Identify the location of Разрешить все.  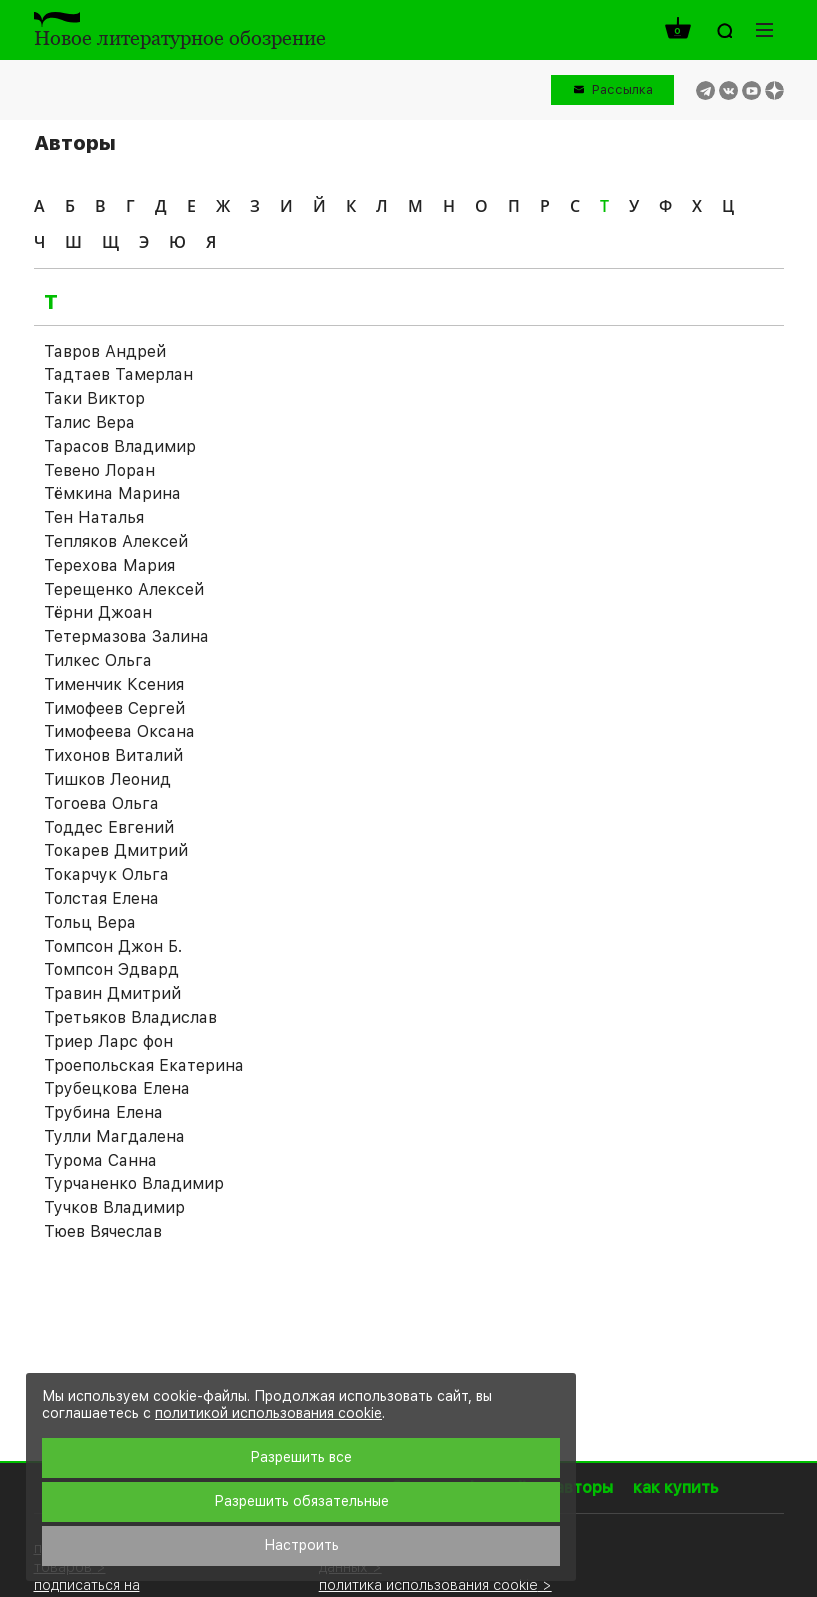
(301, 1457).